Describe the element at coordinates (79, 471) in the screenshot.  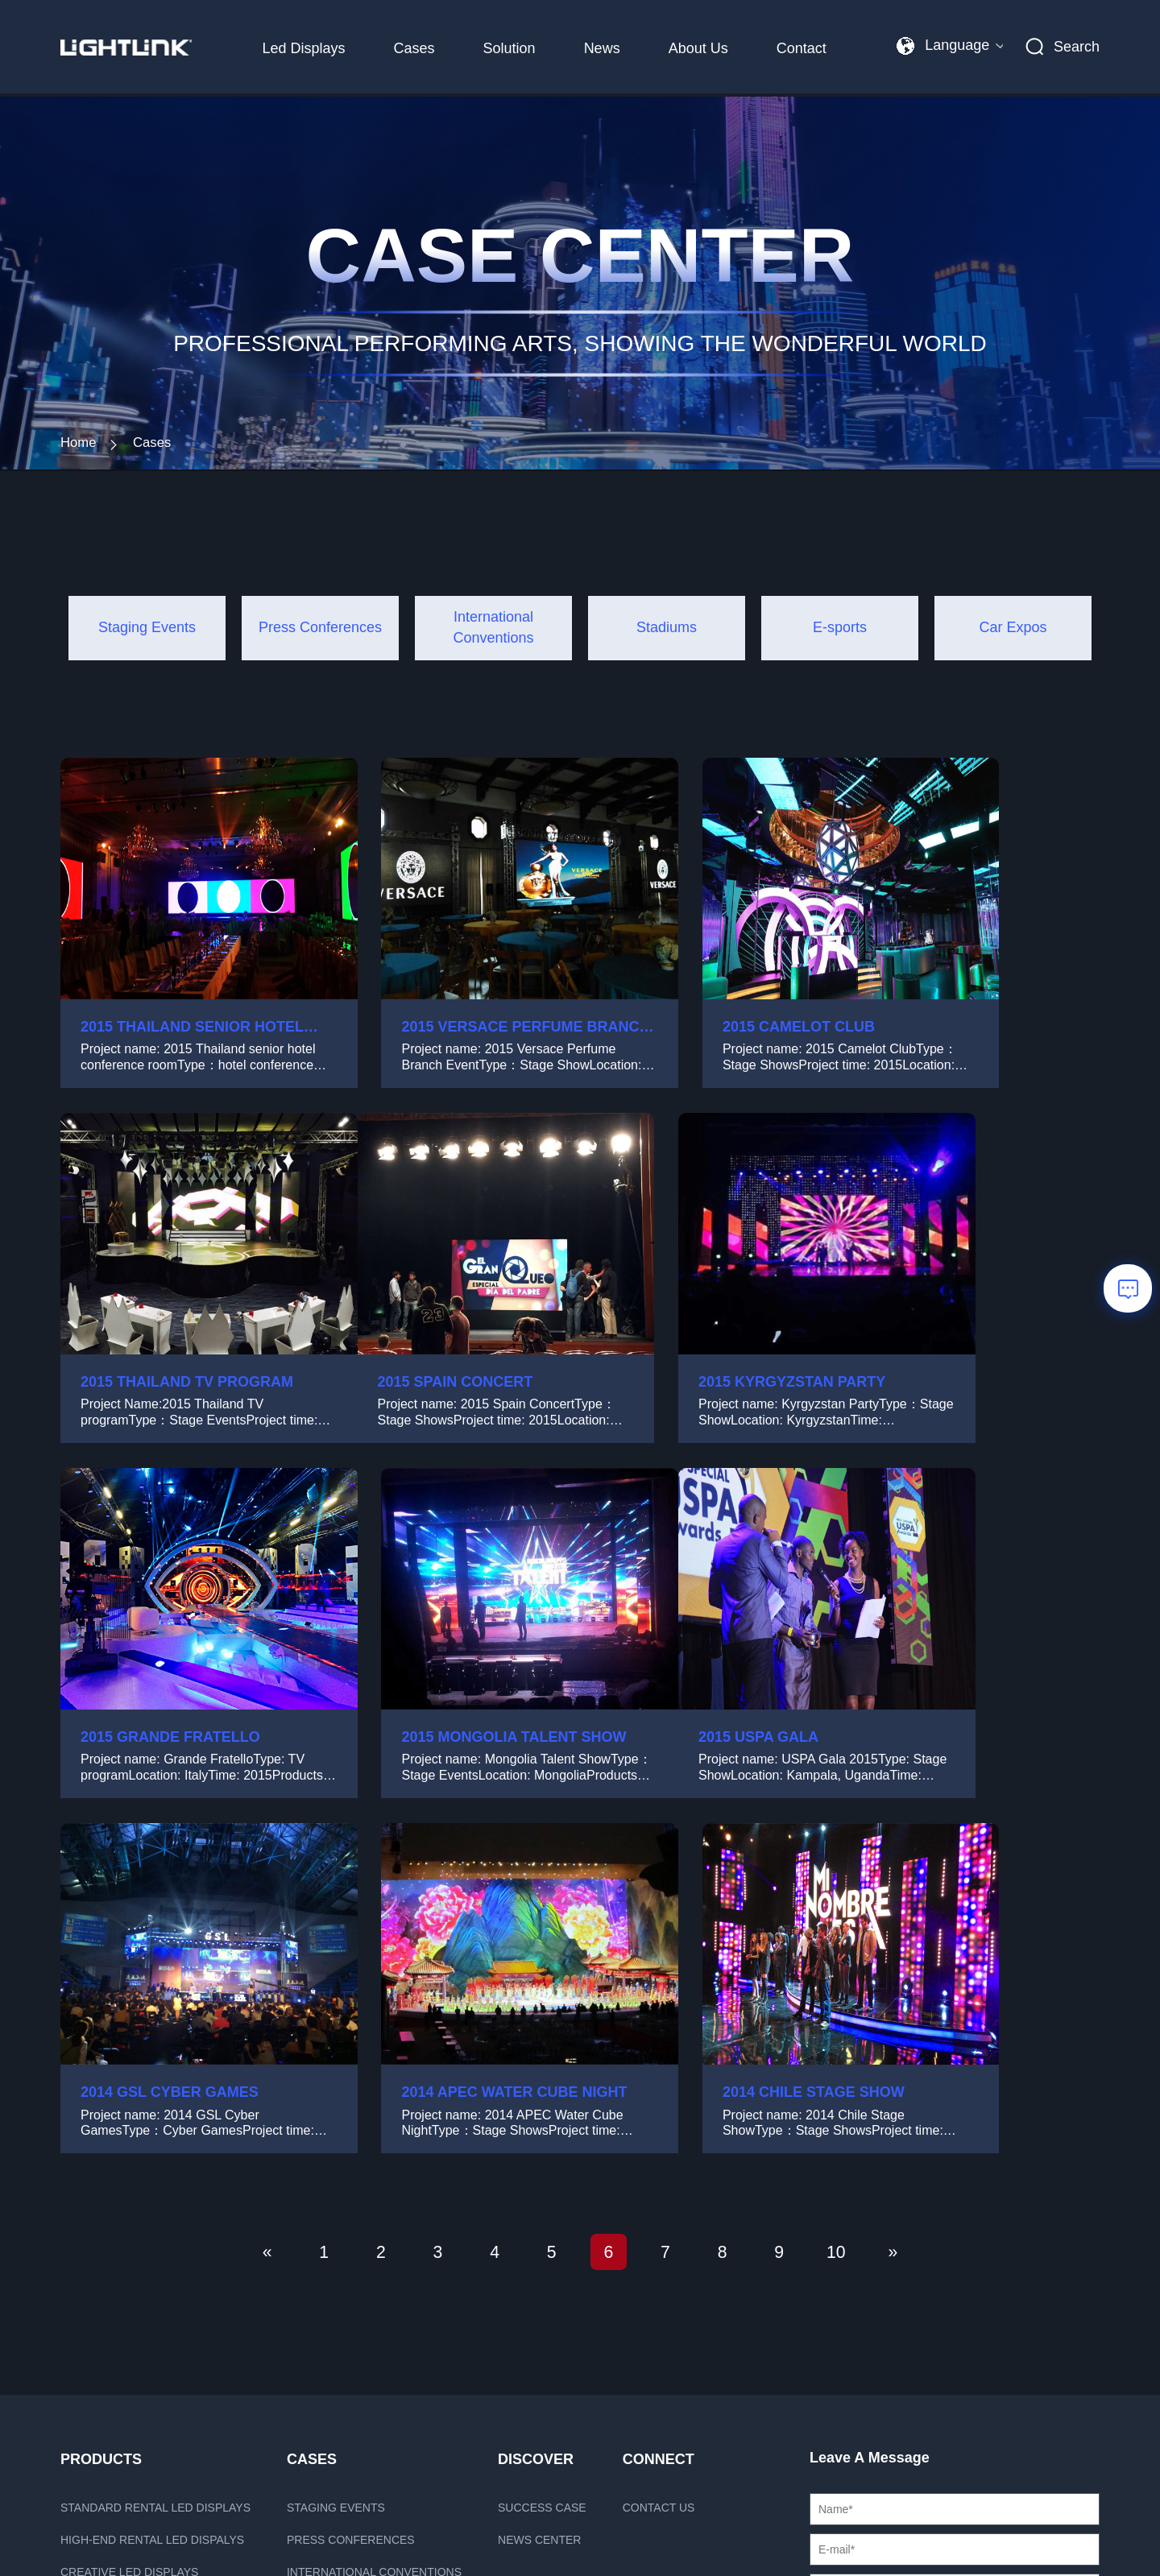
I see `Home` at that location.